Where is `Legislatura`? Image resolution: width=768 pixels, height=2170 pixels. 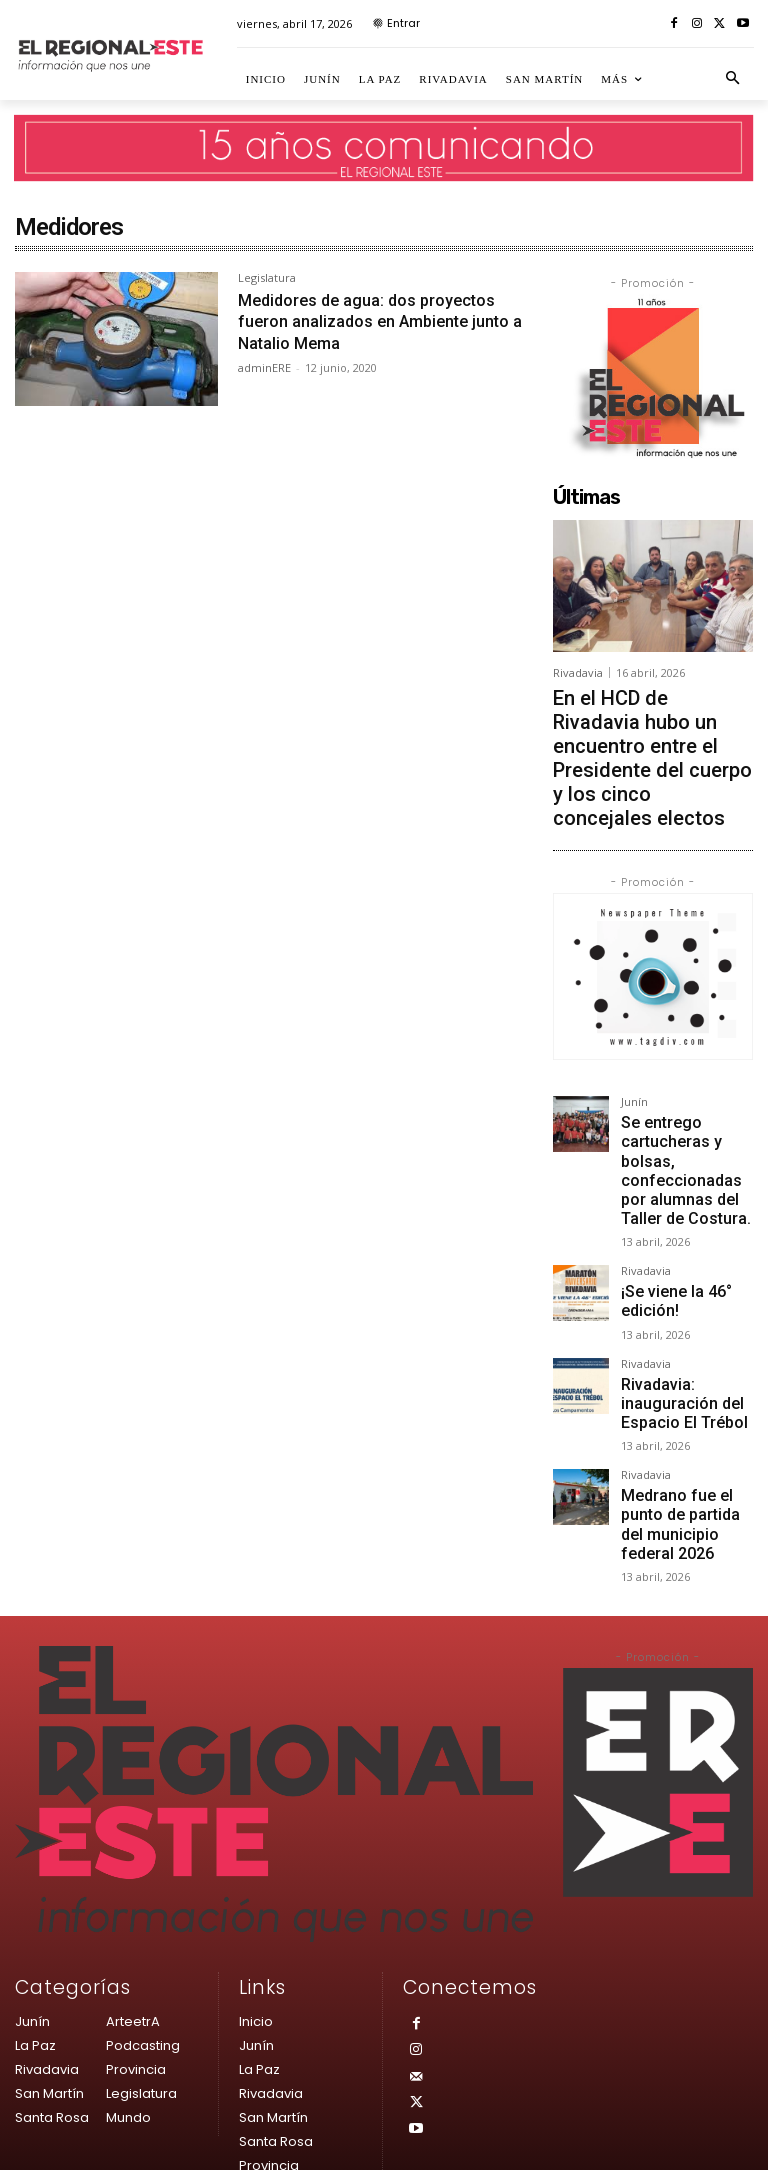 Legislatura is located at coordinates (267, 278).